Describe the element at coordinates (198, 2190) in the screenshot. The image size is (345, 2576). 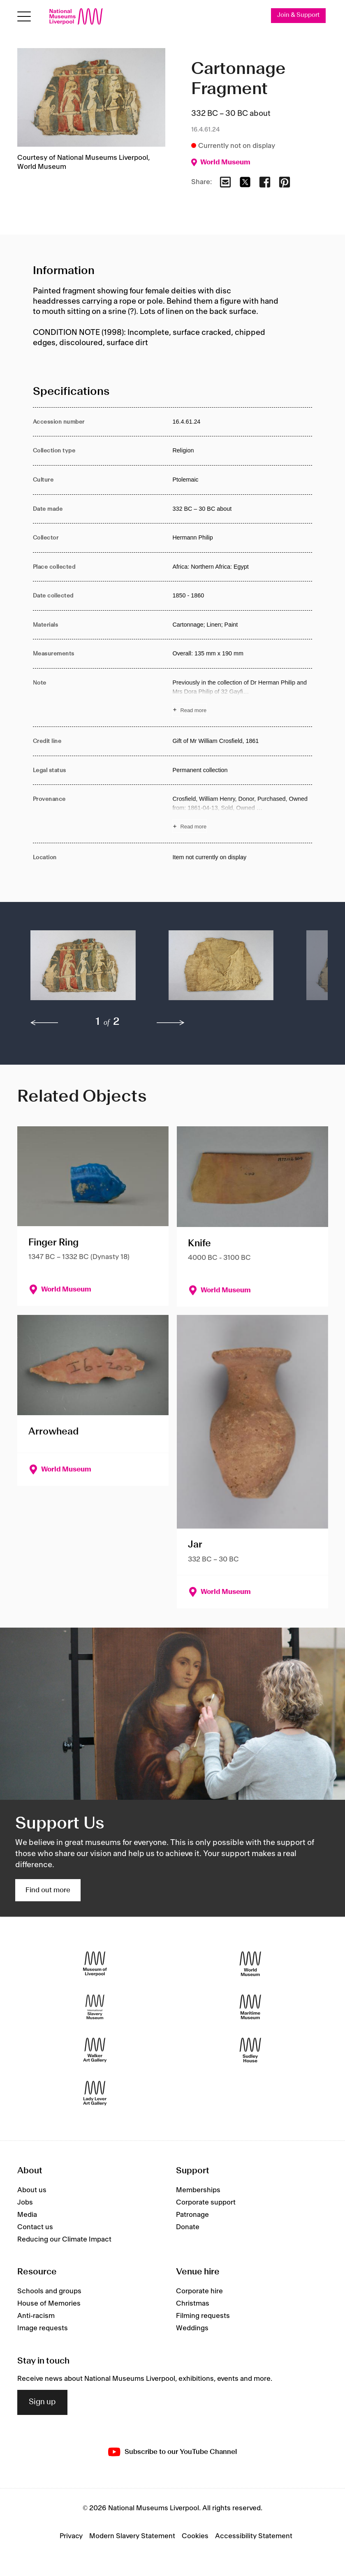
I see `Memberships` at that location.